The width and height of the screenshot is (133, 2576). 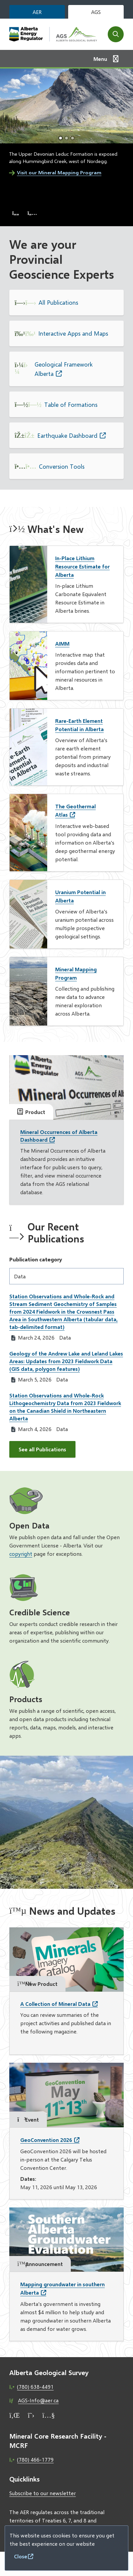 I want to click on Earthquake Dashboard, so click(x=67, y=435).